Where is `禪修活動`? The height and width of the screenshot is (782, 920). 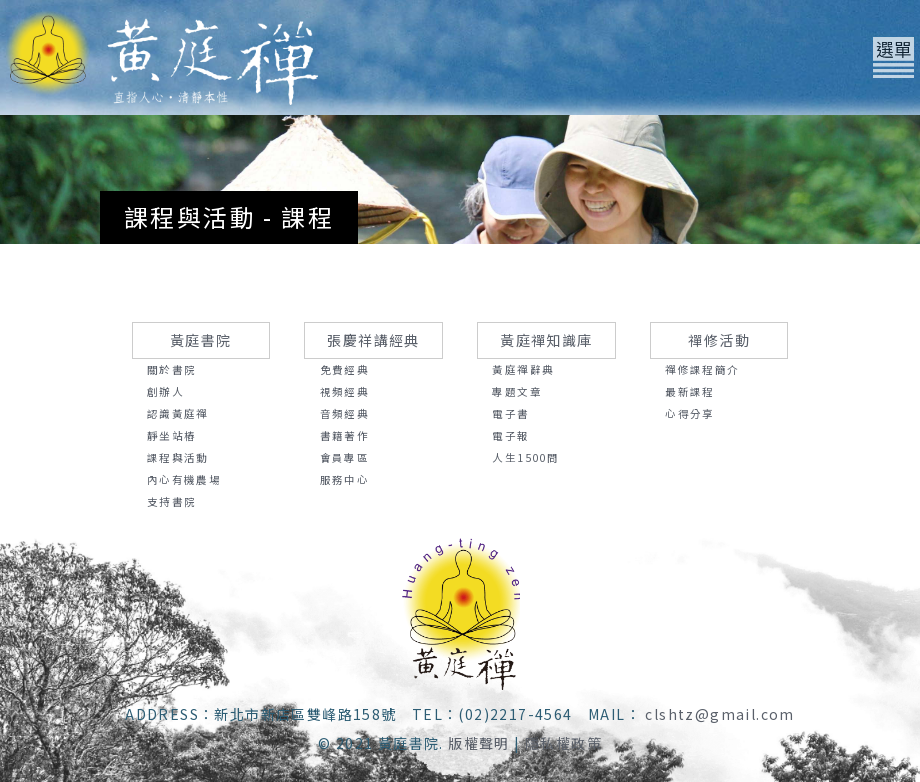
禪修活動 is located at coordinates (719, 340).